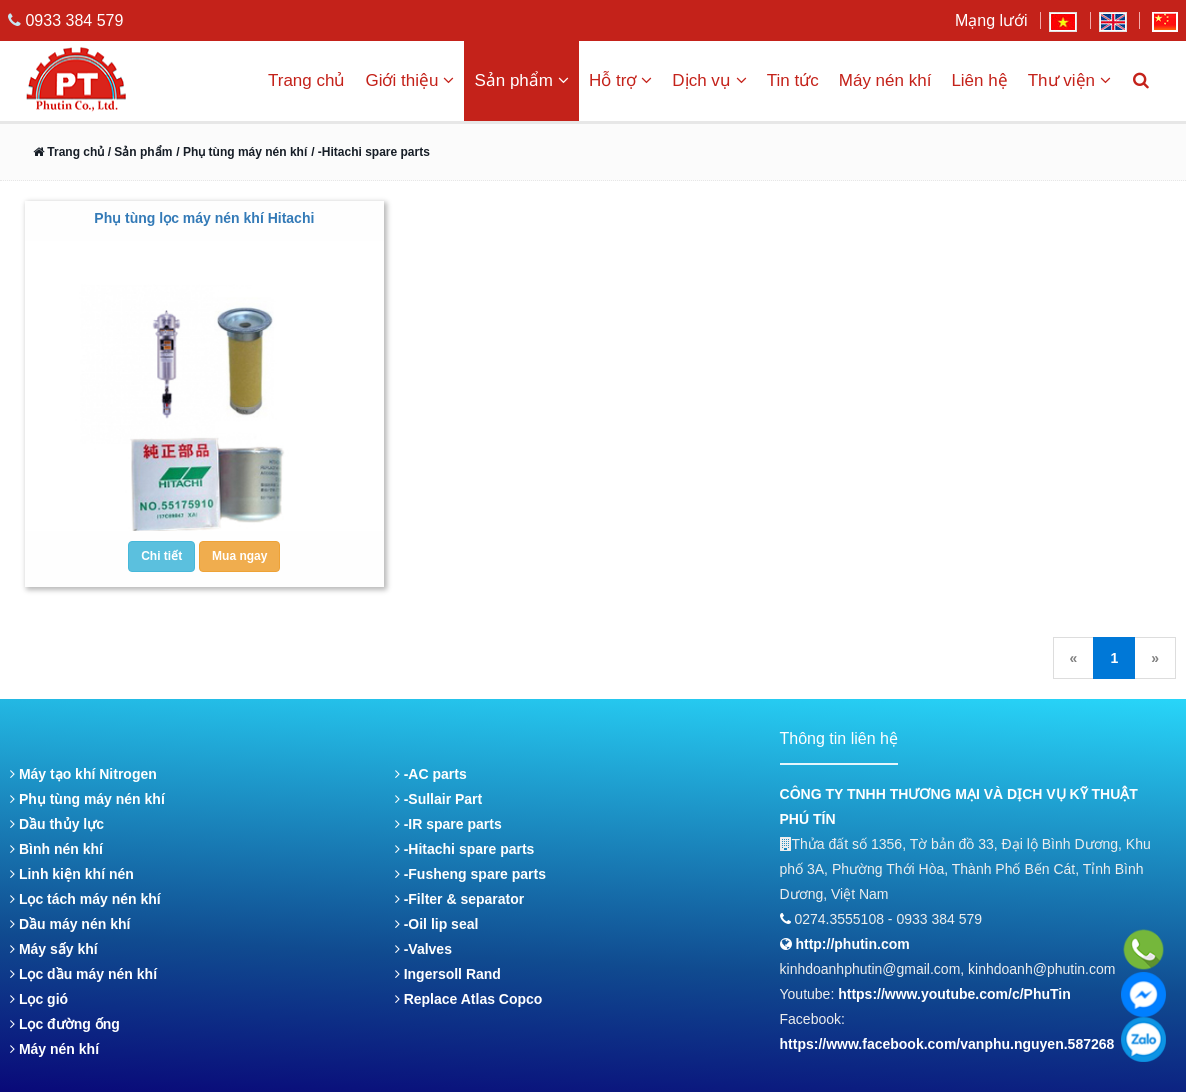 The image size is (1186, 1092). Describe the element at coordinates (54, 949) in the screenshot. I see `Máy sấy khí` at that location.